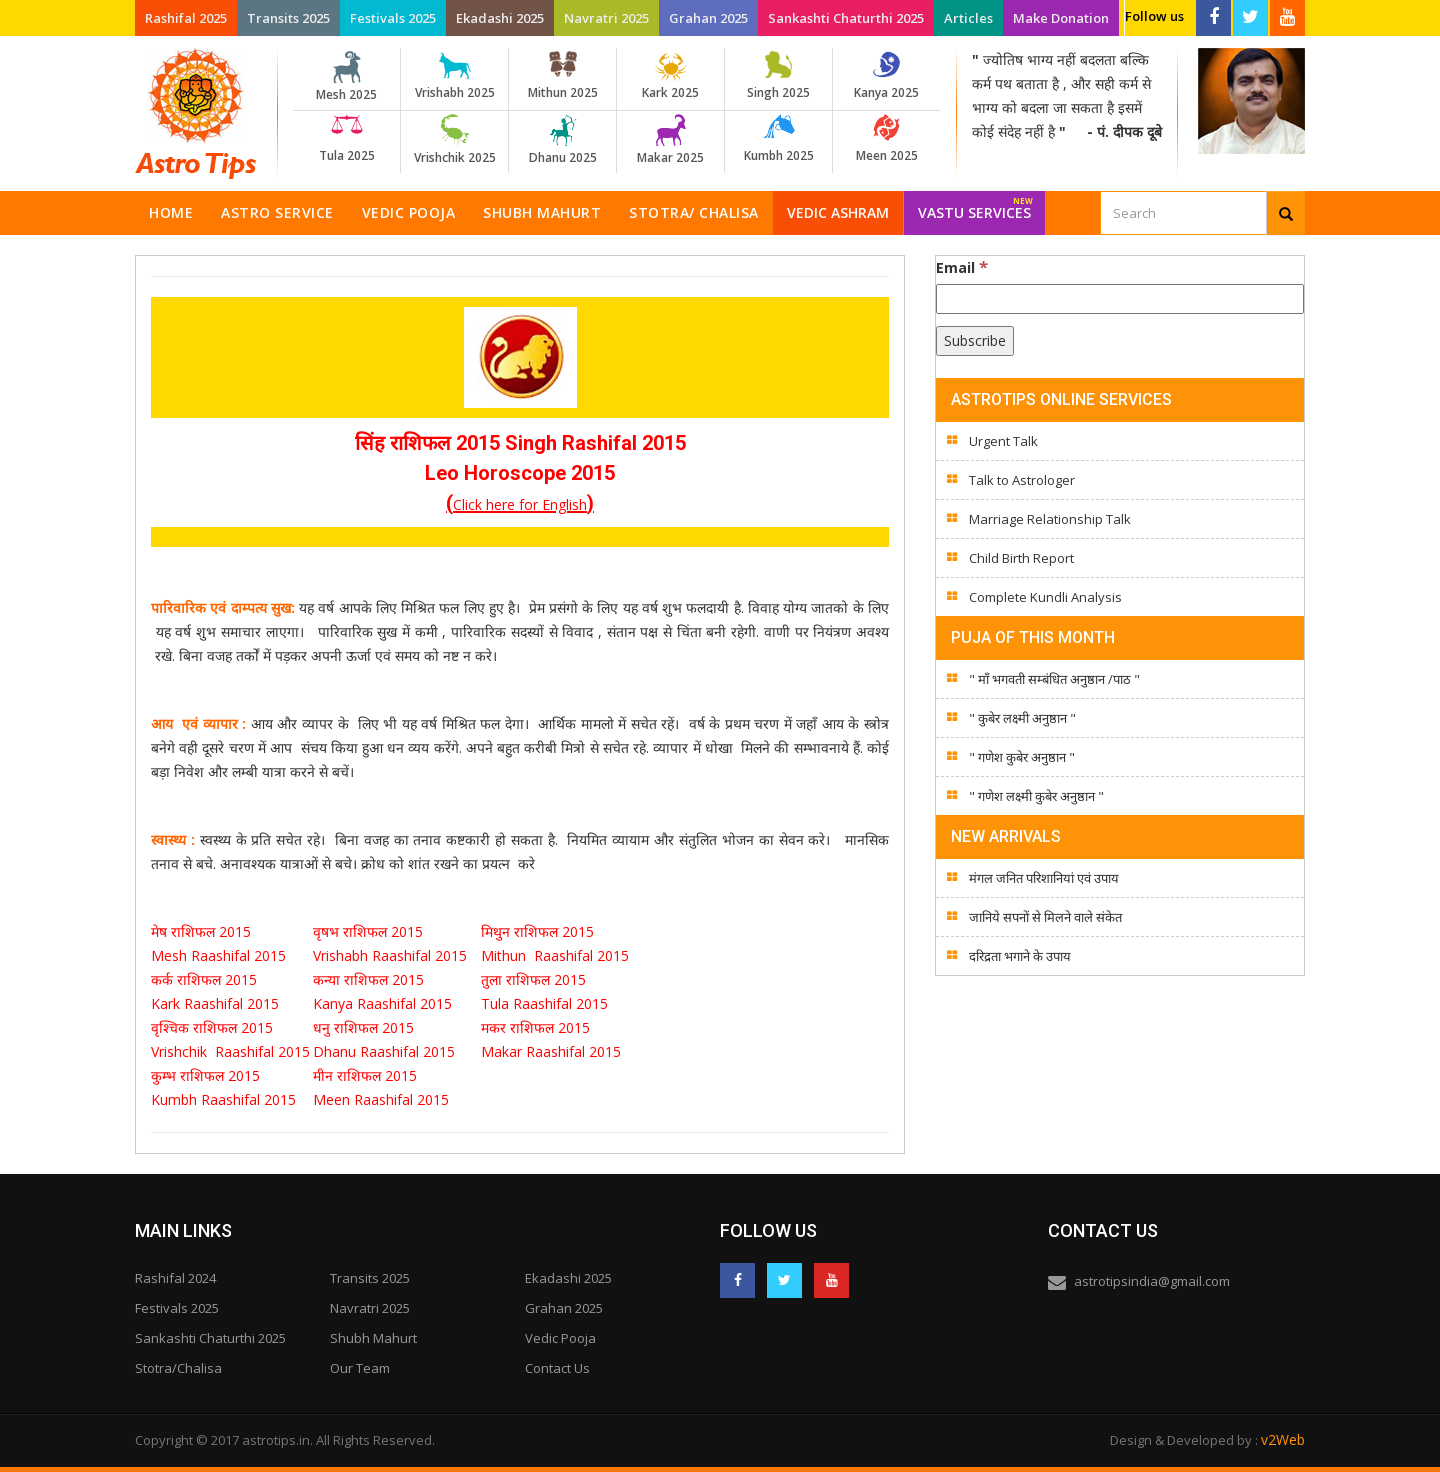 The height and width of the screenshot is (1472, 1440). Describe the element at coordinates (778, 139) in the screenshot. I see `Kumbh 2025` at that location.